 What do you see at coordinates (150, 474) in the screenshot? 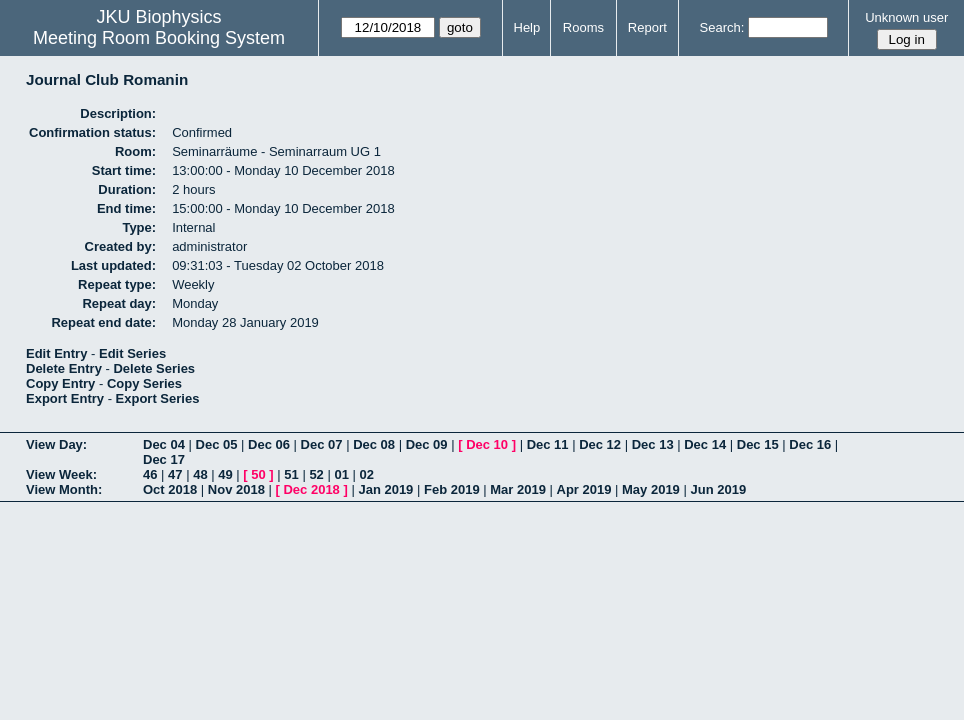
I see `46` at bounding box center [150, 474].